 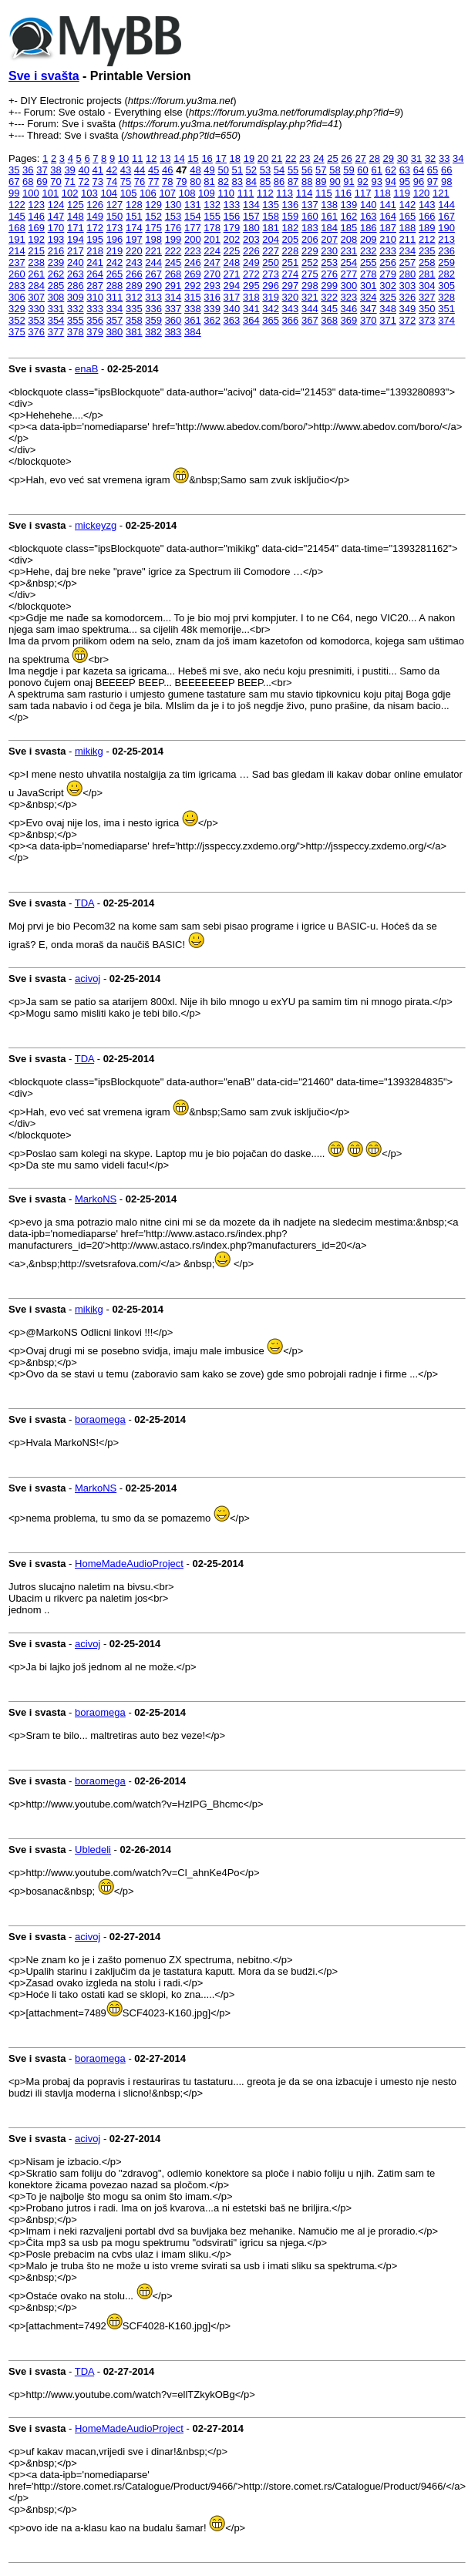 What do you see at coordinates (270, 251) in the screenshot?
I see `227` at bounding box center [270, 251].